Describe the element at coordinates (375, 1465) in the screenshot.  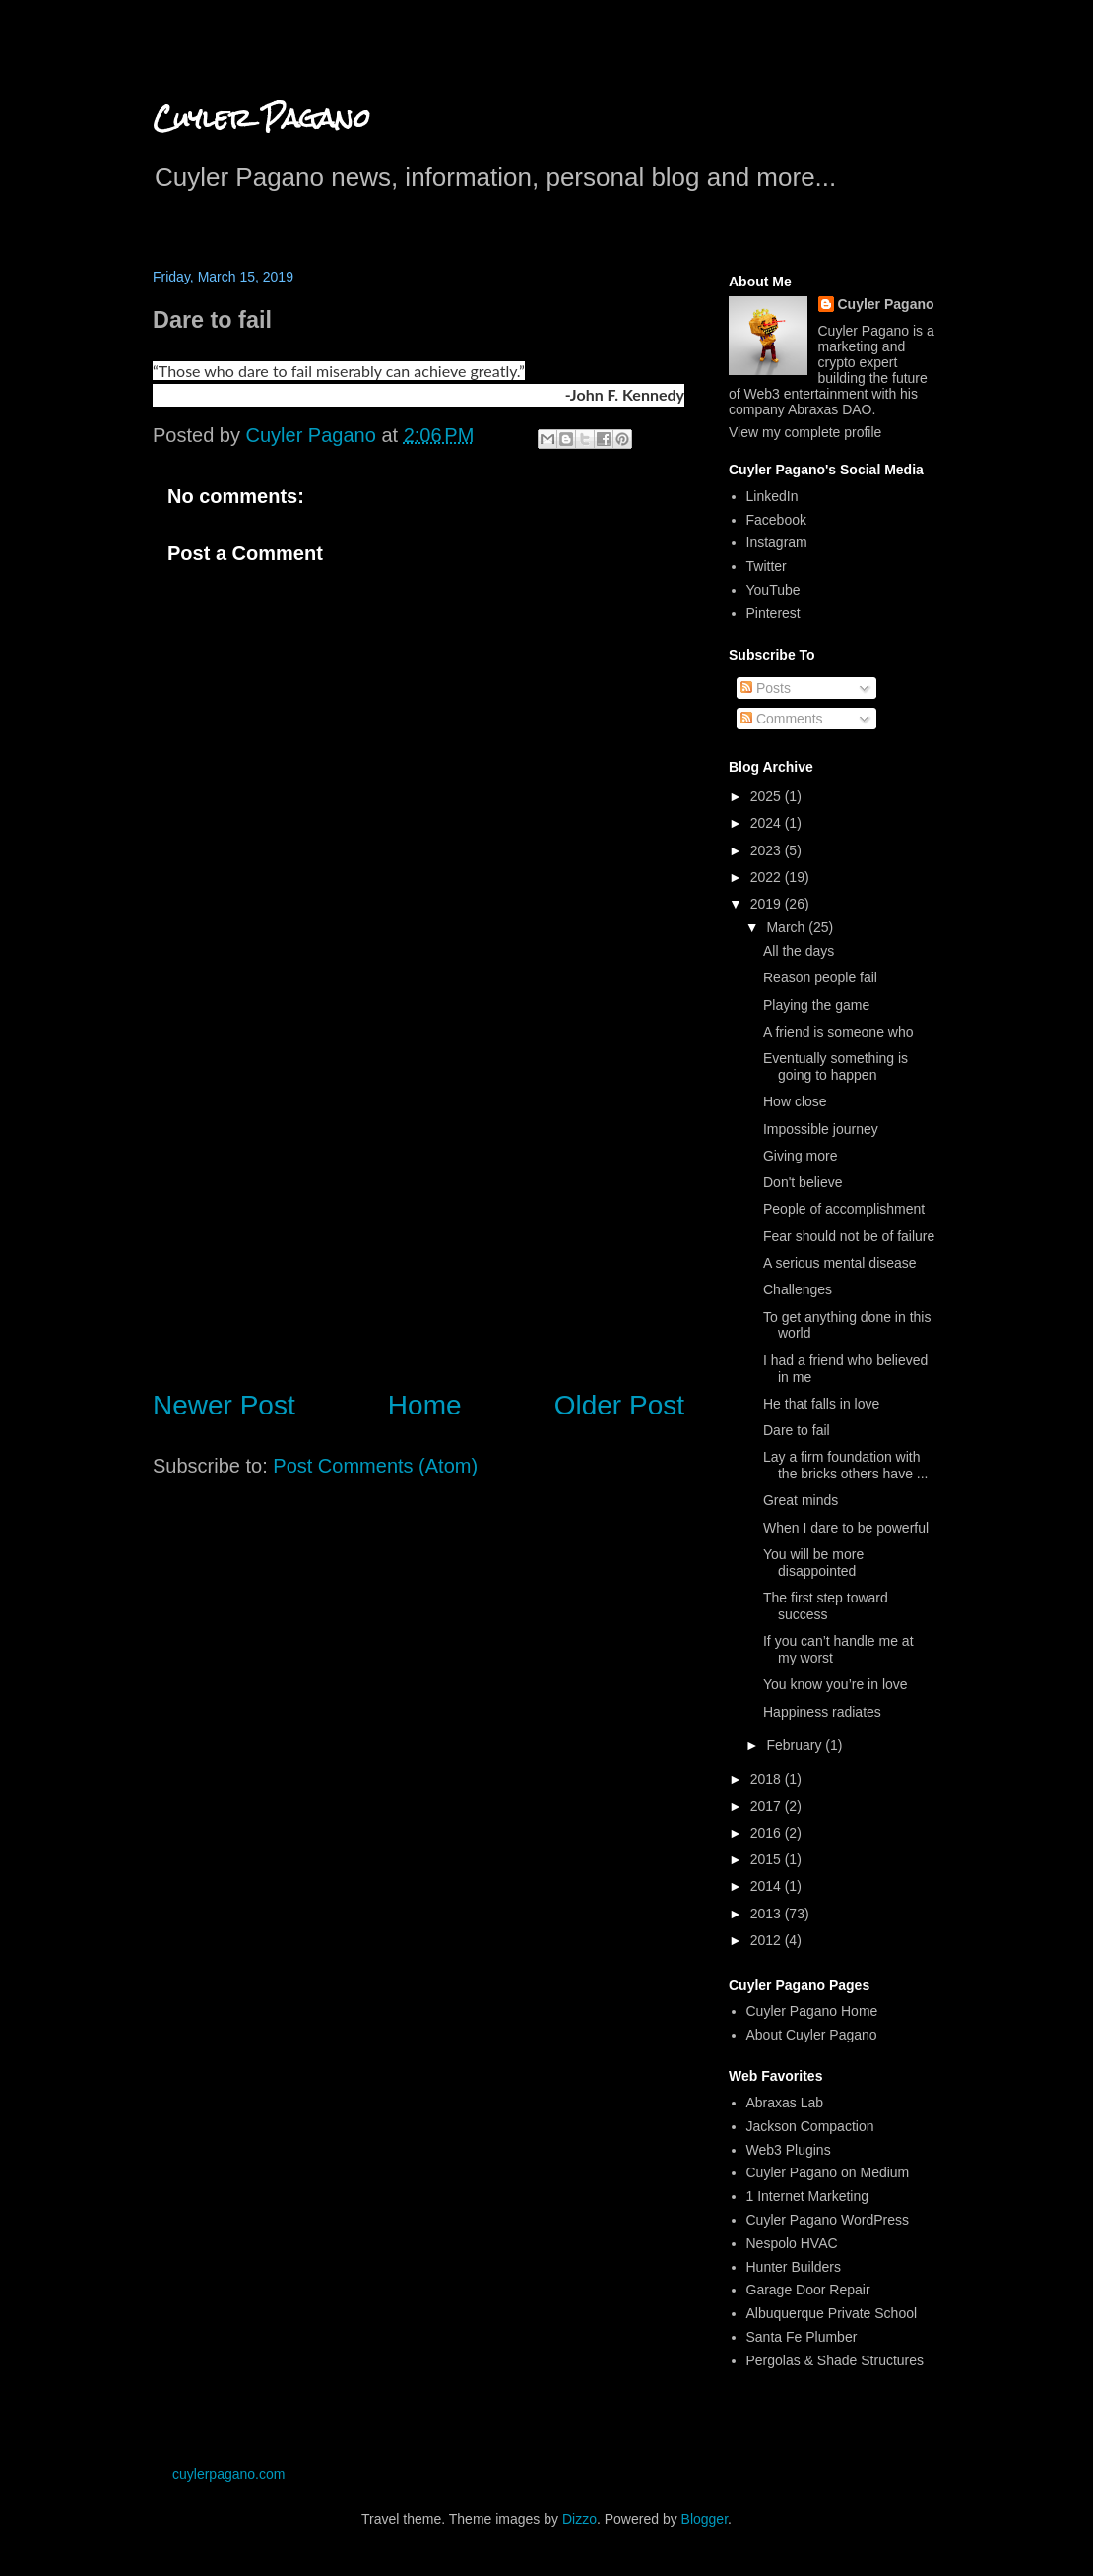
I see `Post Comments (Atom)` at that location.